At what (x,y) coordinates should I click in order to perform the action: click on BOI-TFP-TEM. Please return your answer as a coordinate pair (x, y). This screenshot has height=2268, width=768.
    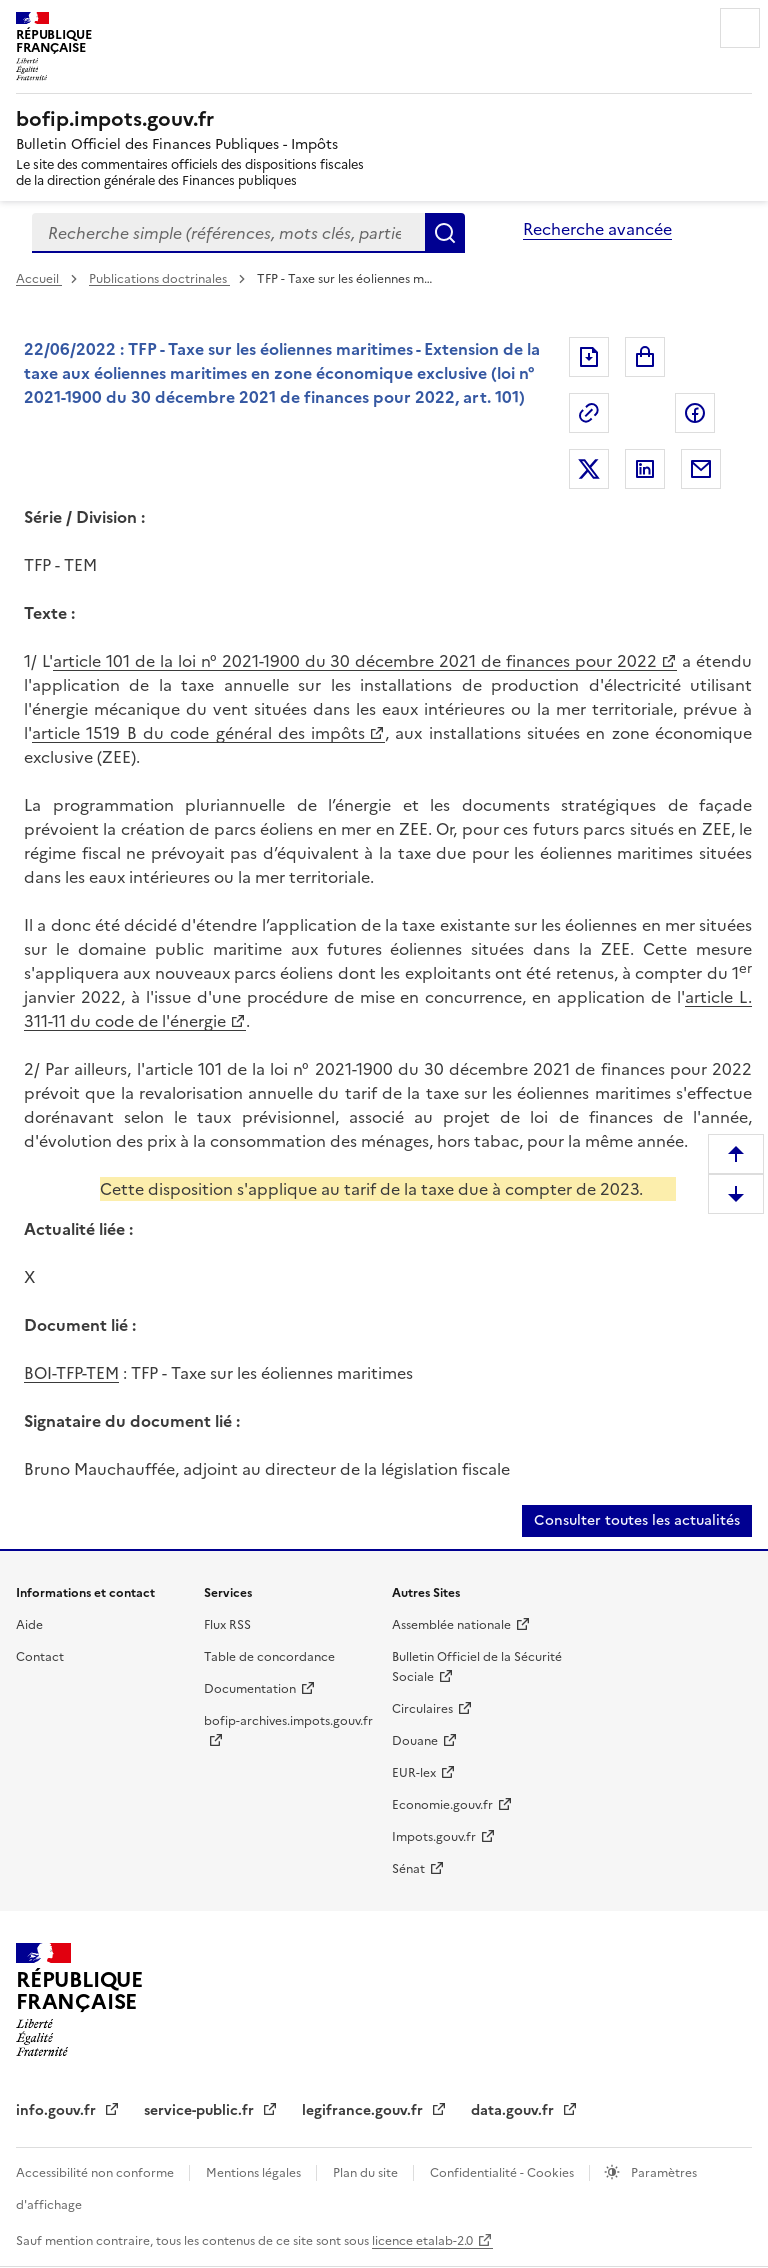
    Looking at the image, I should click on (71, 1373).